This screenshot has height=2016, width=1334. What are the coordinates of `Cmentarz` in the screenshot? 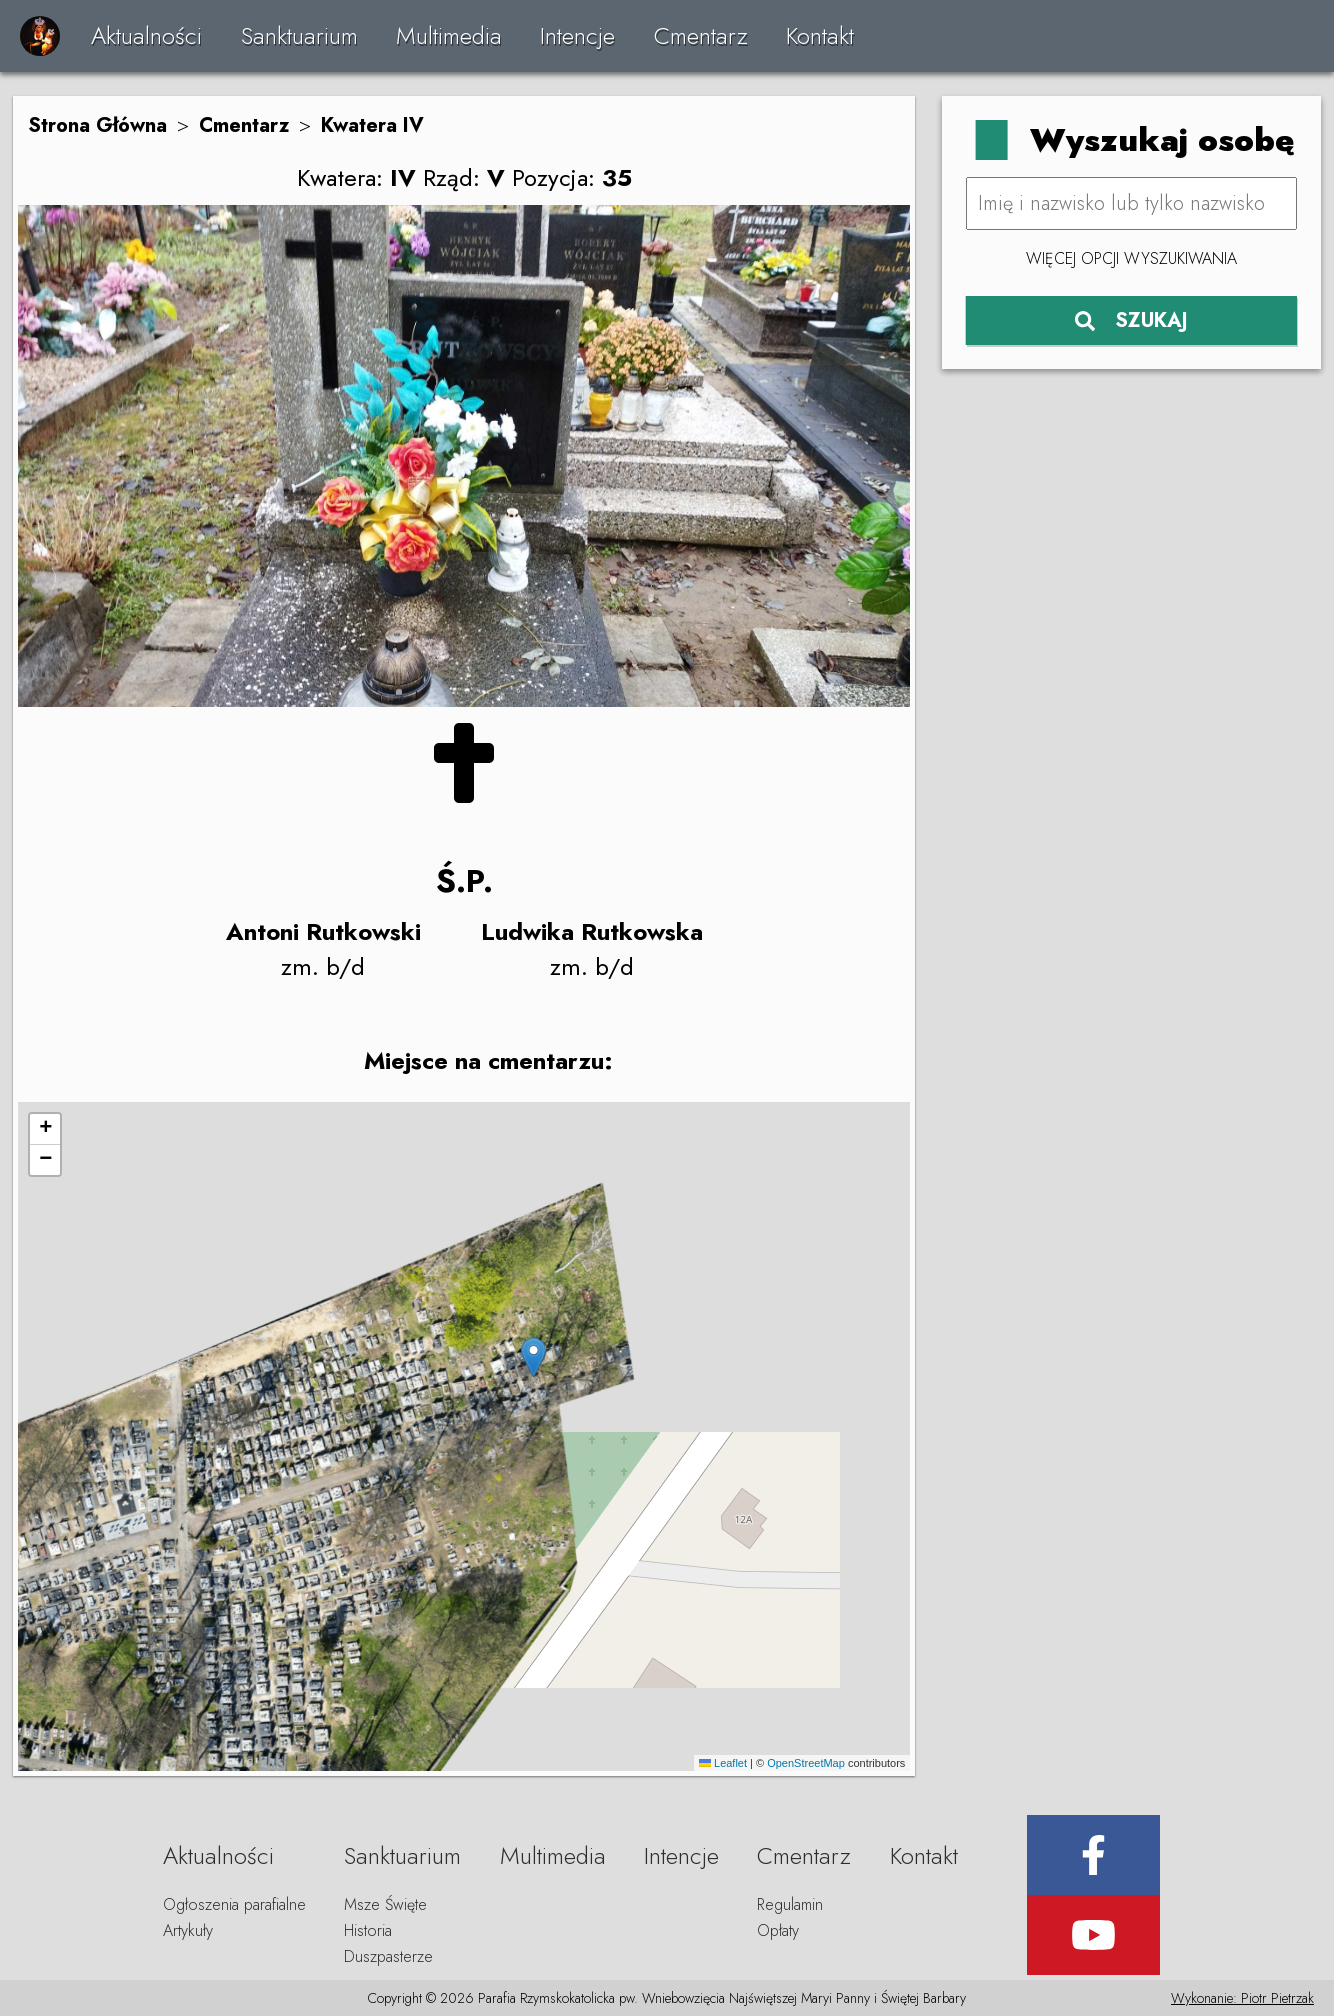 It's located at (701, 35).